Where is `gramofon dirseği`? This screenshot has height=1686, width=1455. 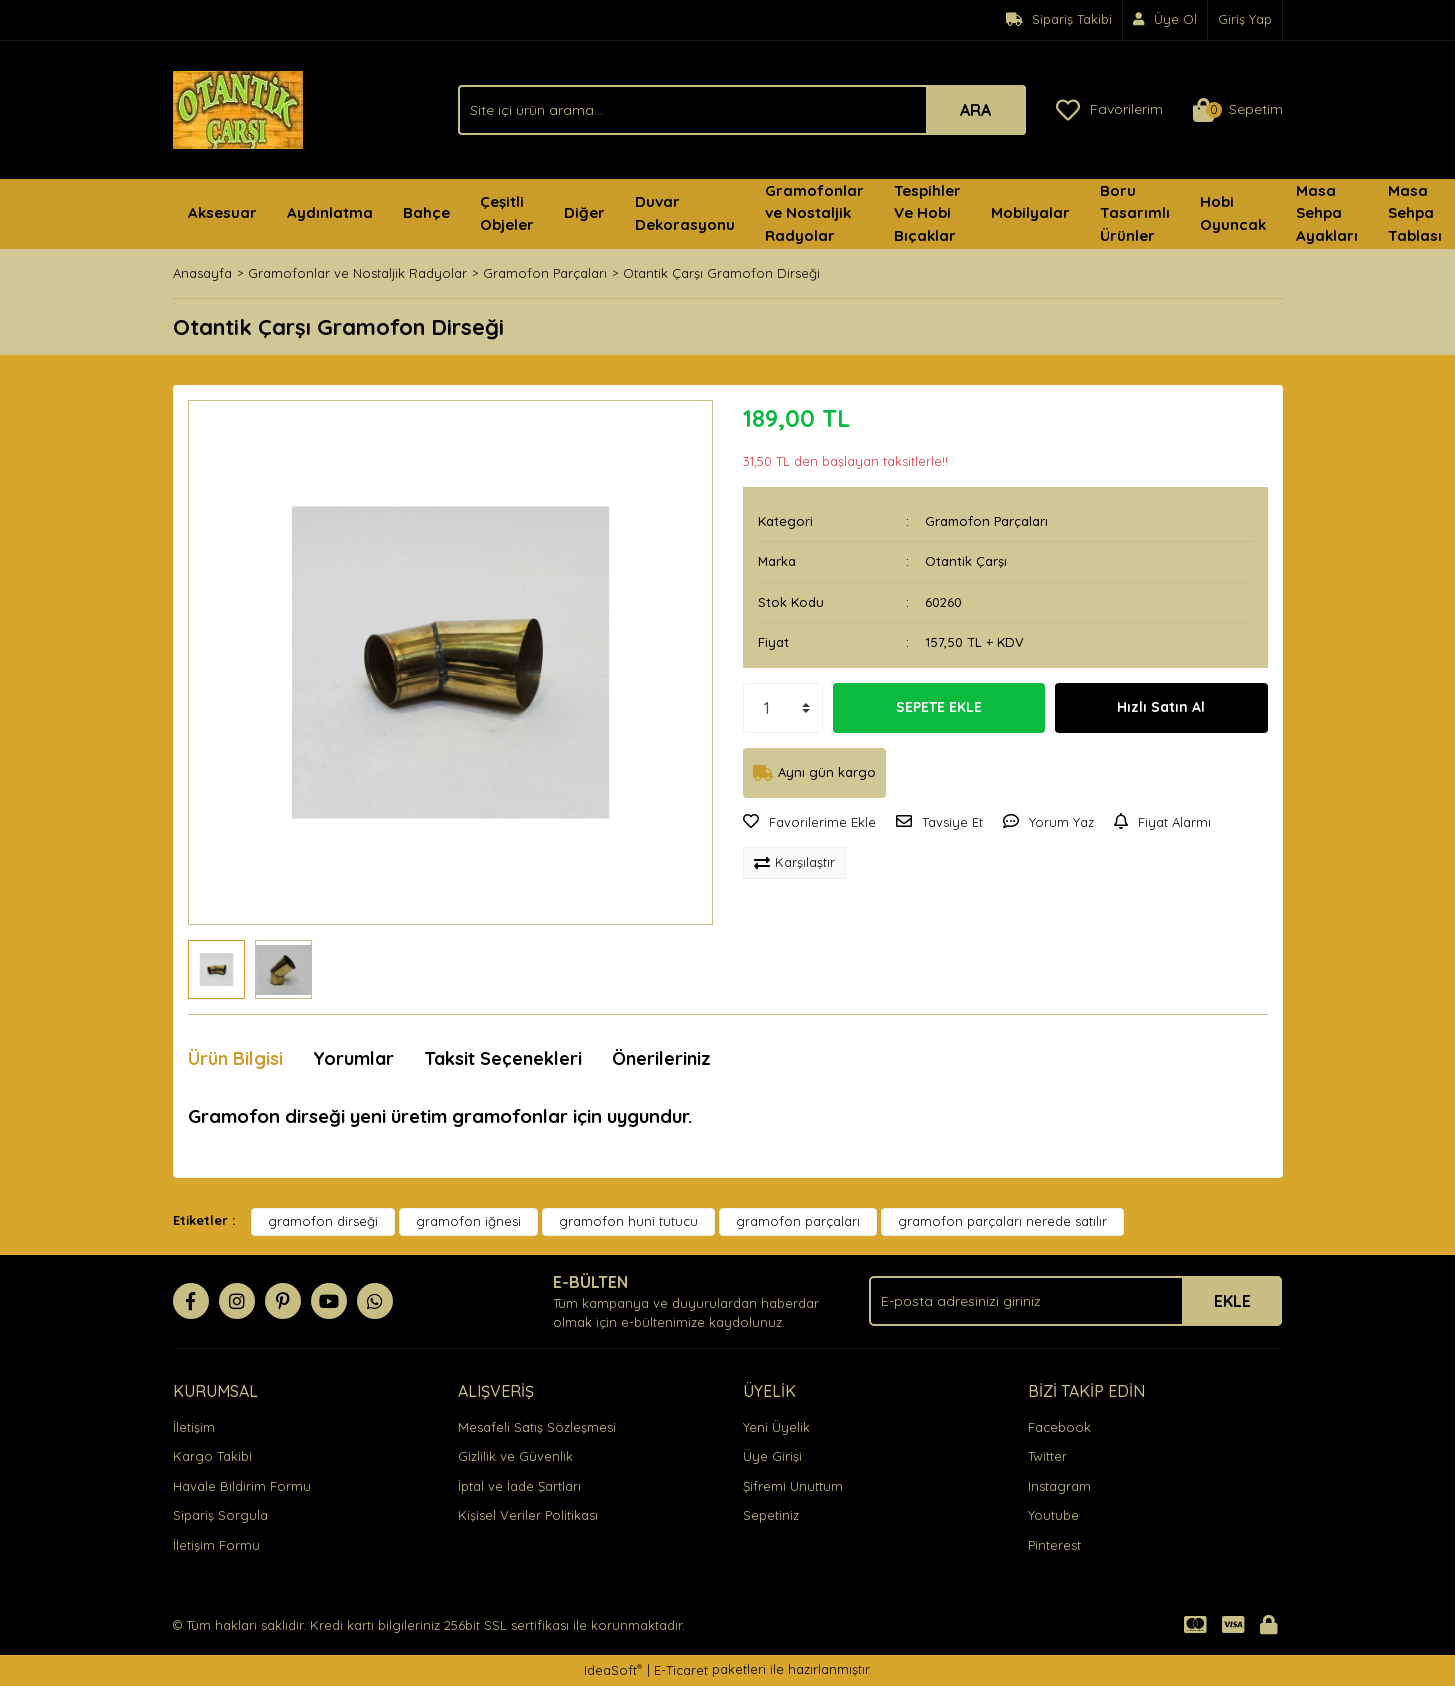
gramofon dirseği is located at coordinates (323, 1221).